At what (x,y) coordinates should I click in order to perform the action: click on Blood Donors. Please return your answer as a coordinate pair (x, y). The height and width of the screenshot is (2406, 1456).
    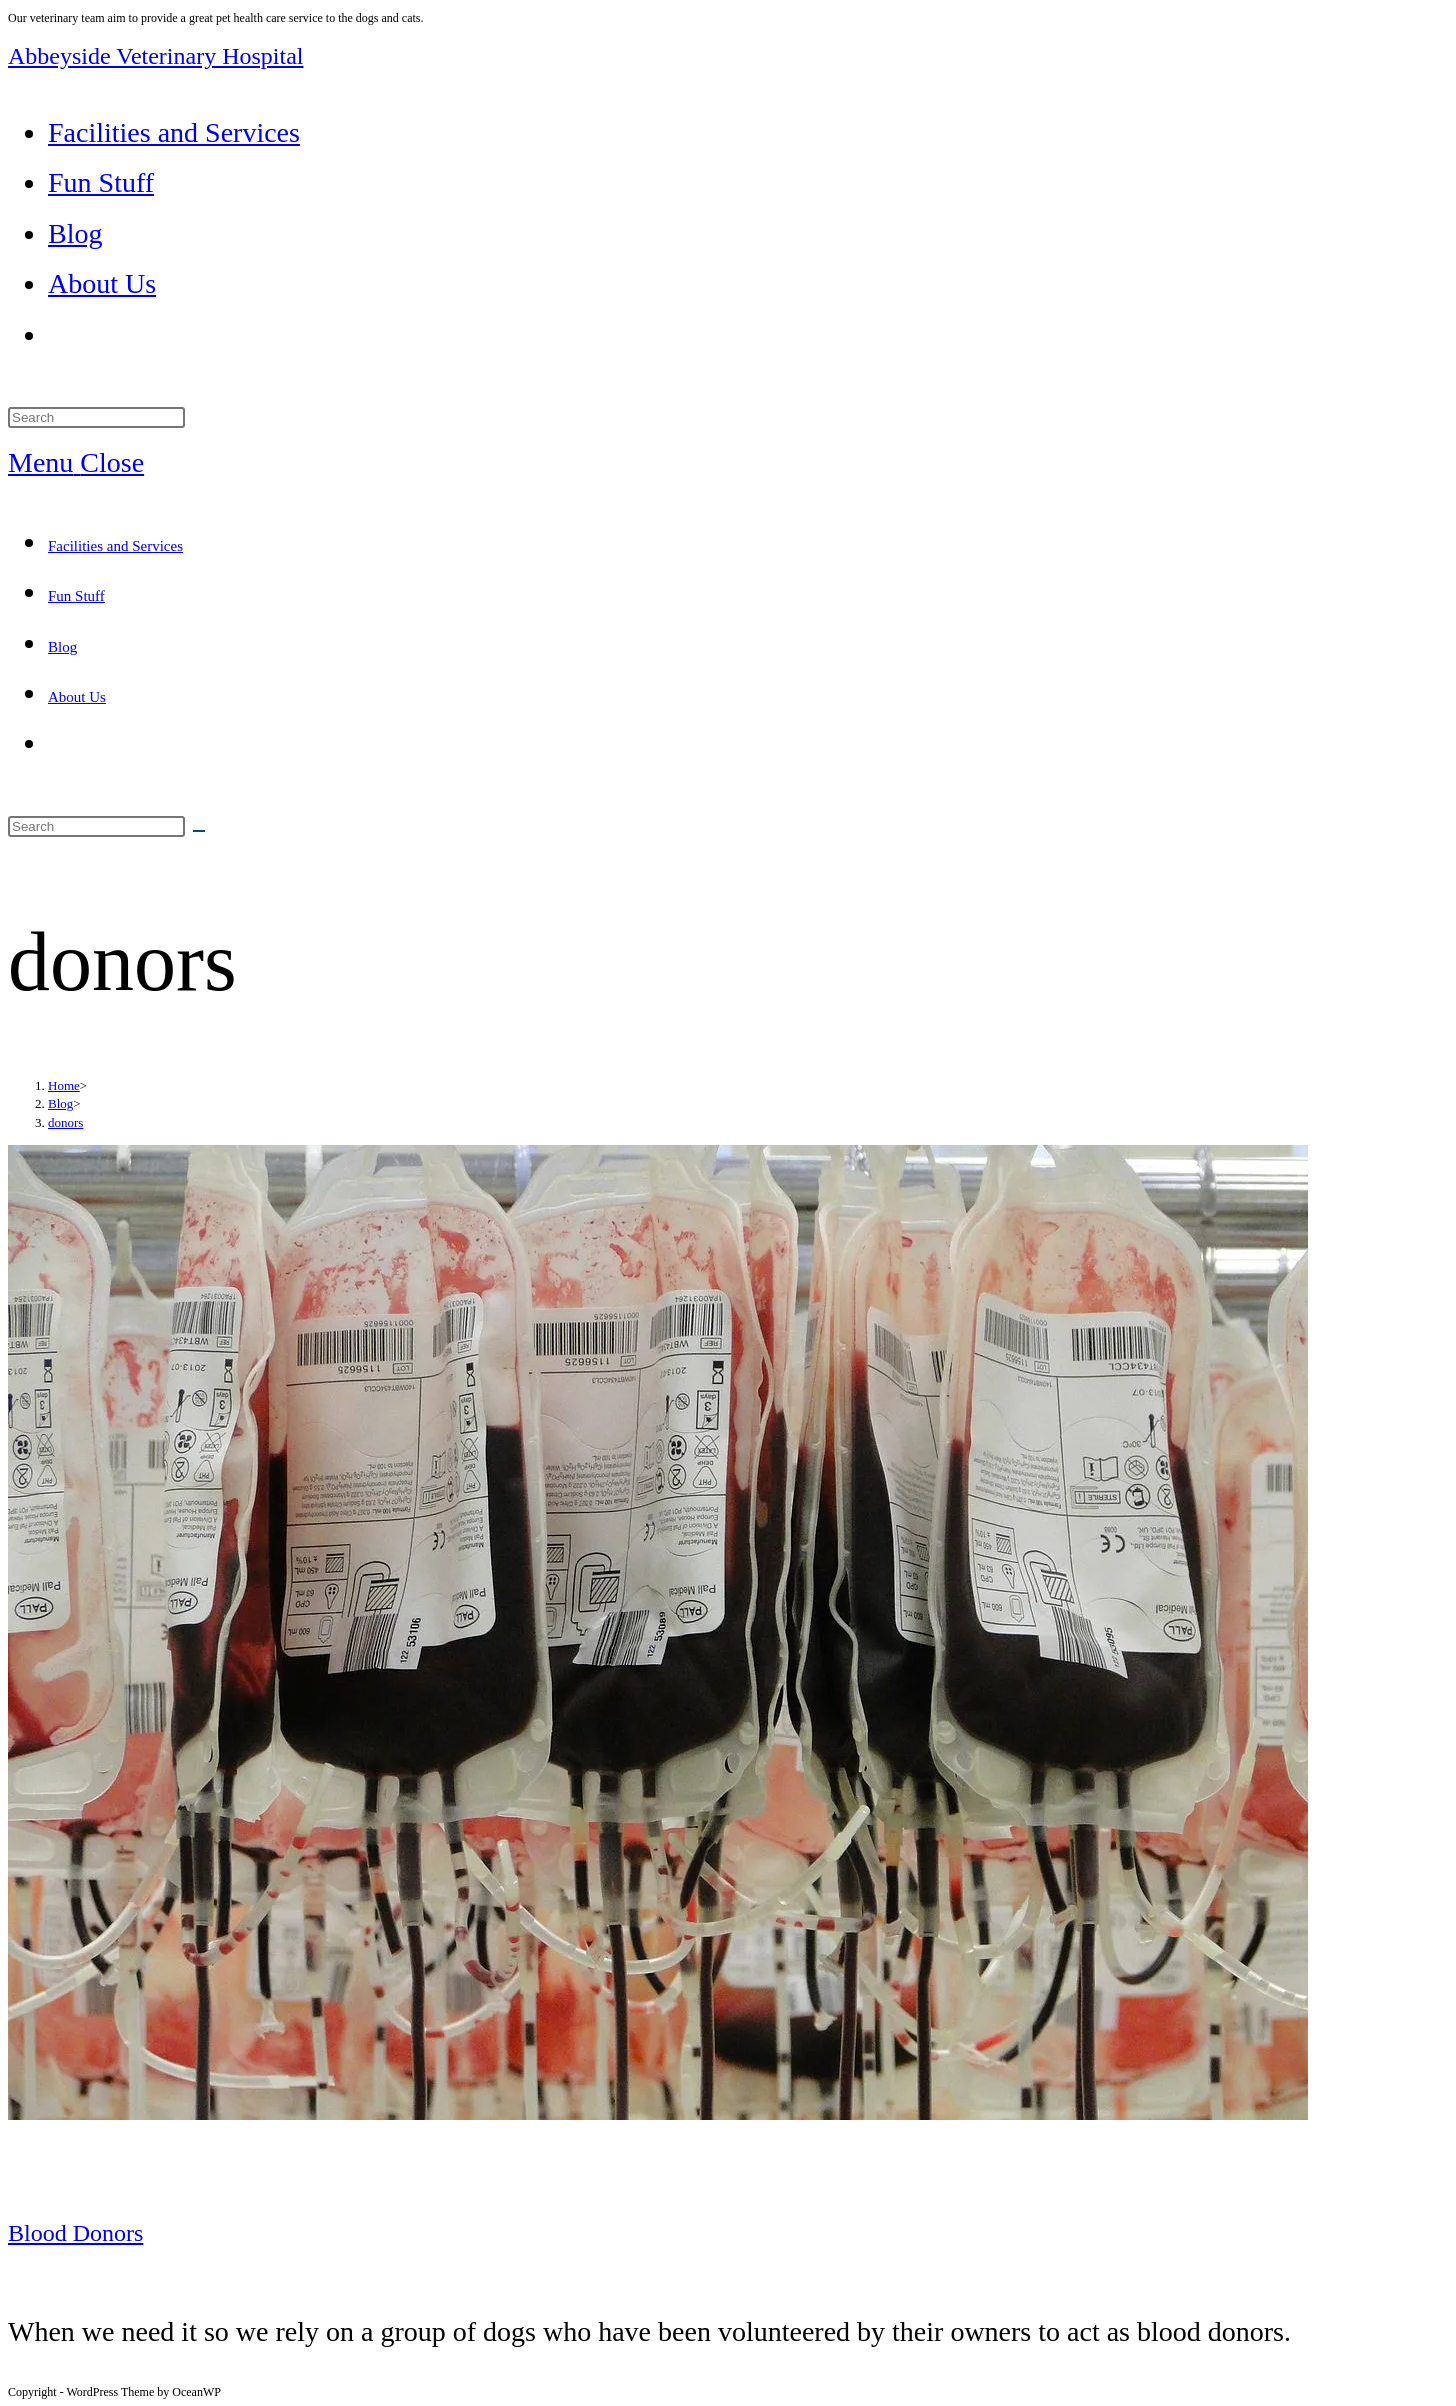
    Looking at the image, I should click on (75, 2233).